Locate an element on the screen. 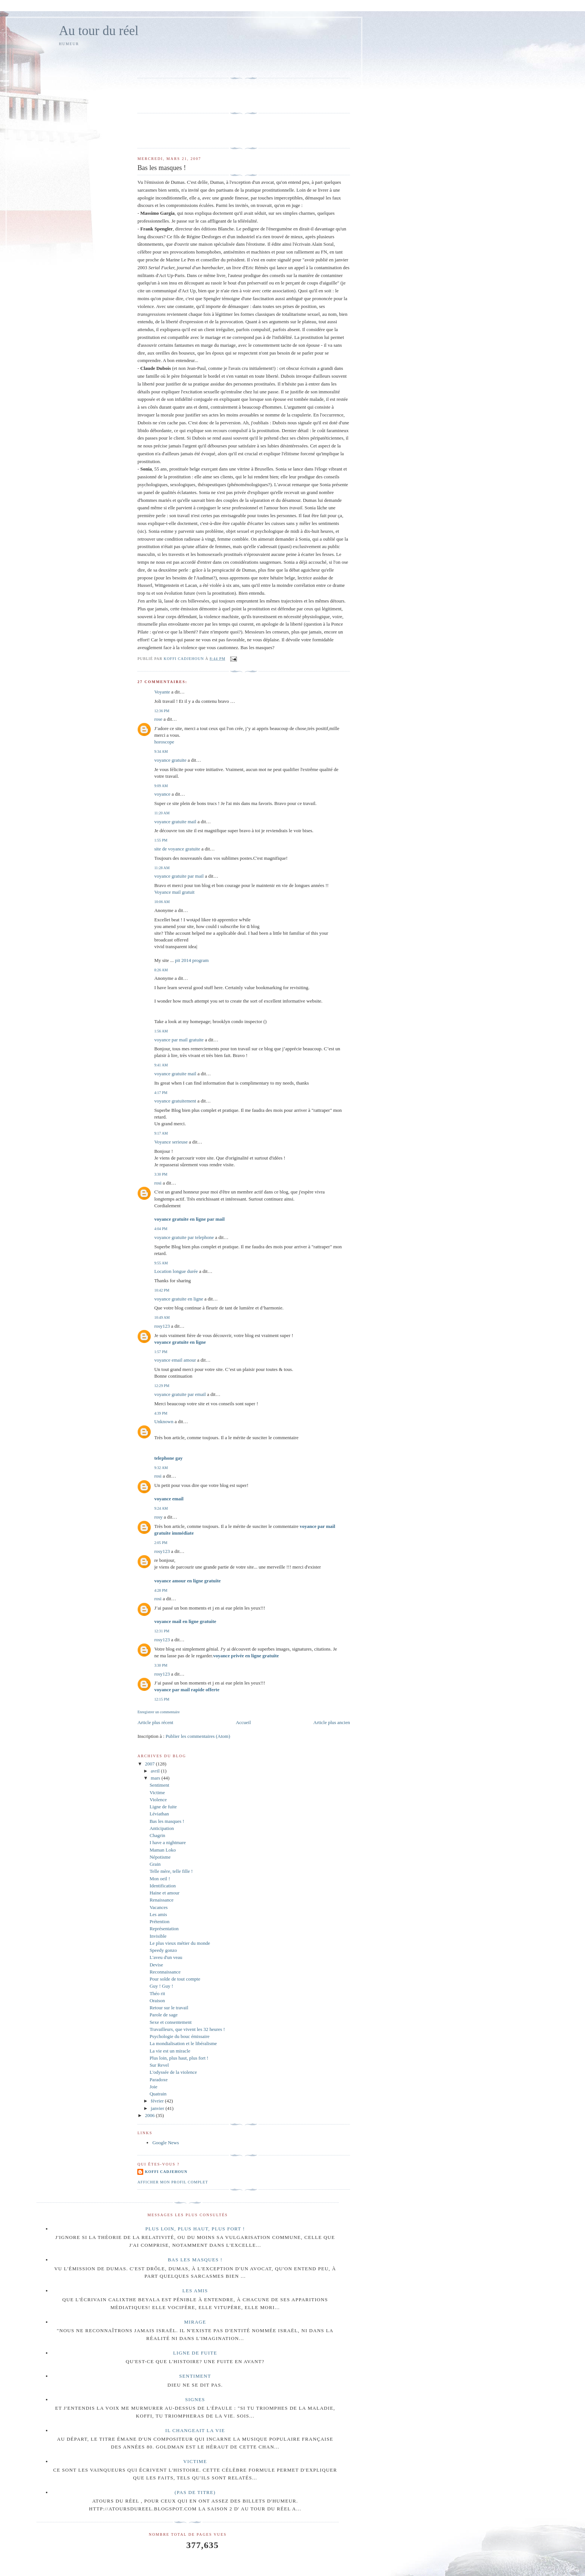 The image size is (585, 2576). horoscope is located at coordinates (164, 742).